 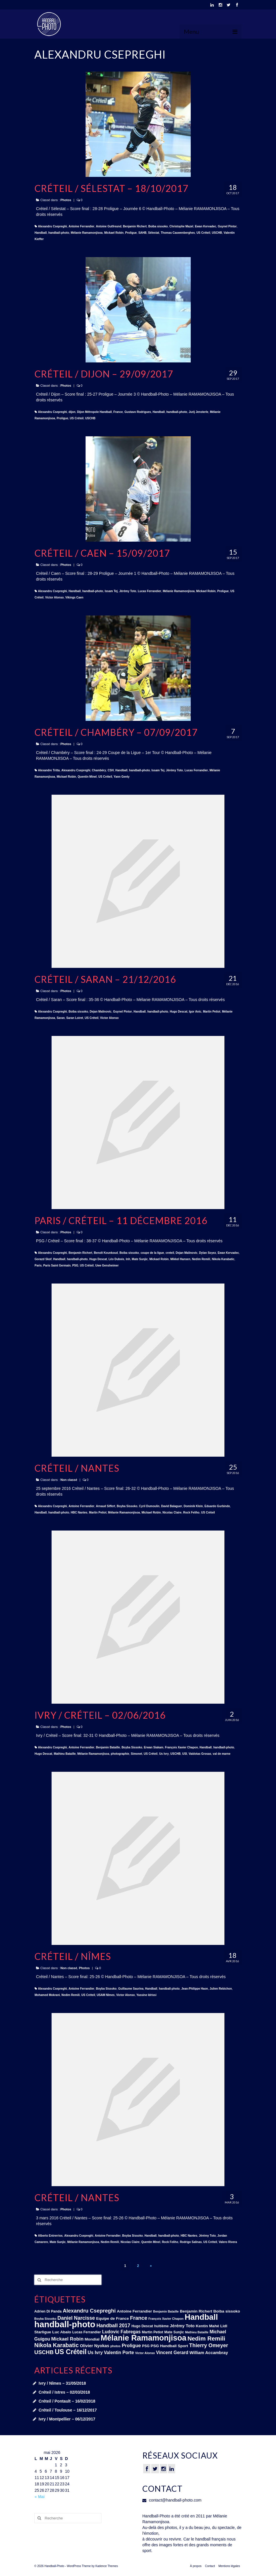 I want to click on US Créteil, so click(x=203, y=232).